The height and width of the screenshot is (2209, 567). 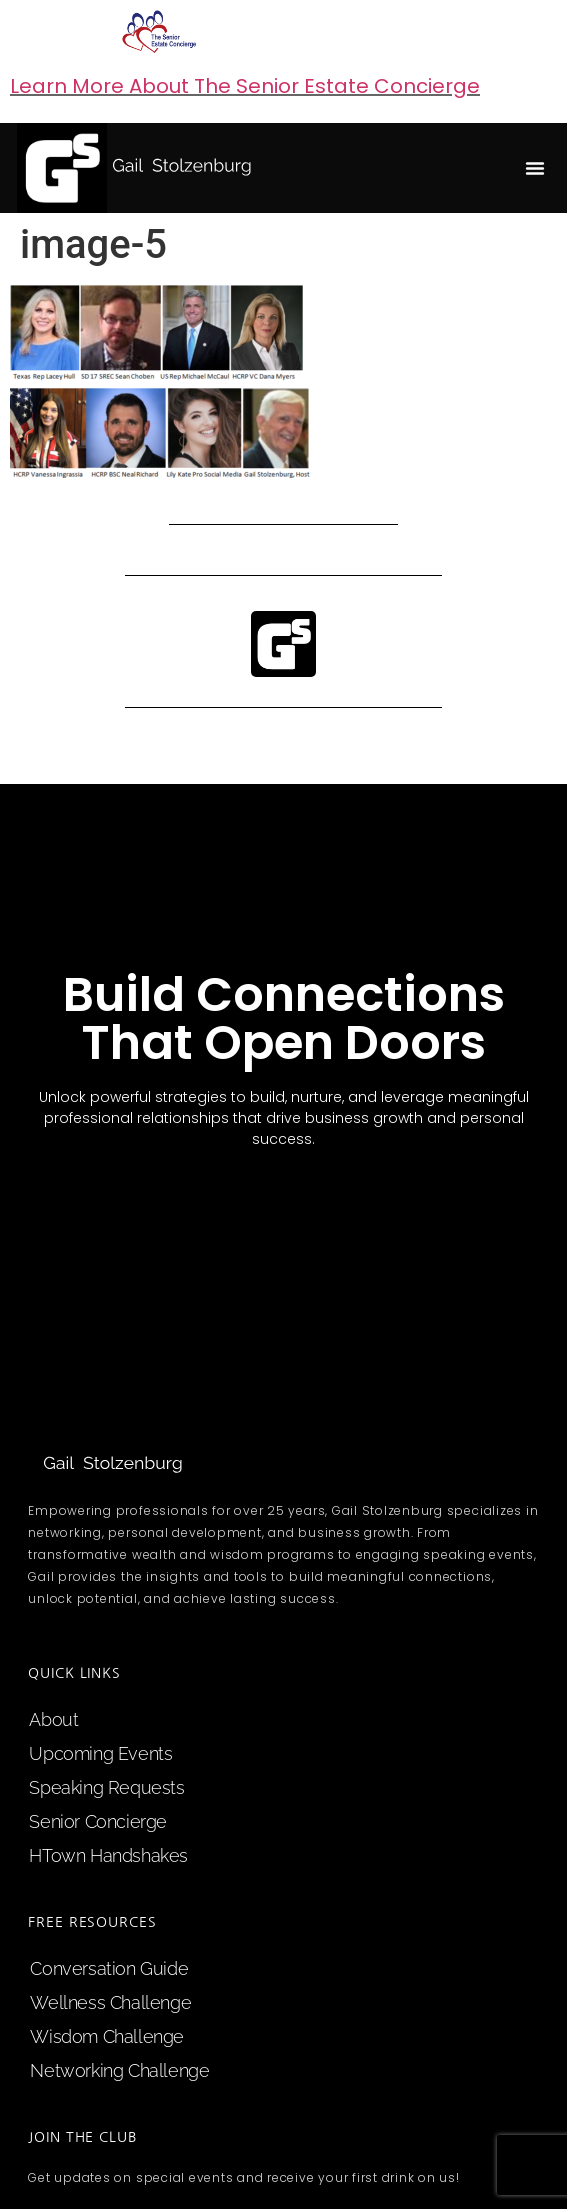 What do you see at coordinates (98, 1821) in the screenshot?
I see `Senior Concierge` at bounding box center [98, 1821].